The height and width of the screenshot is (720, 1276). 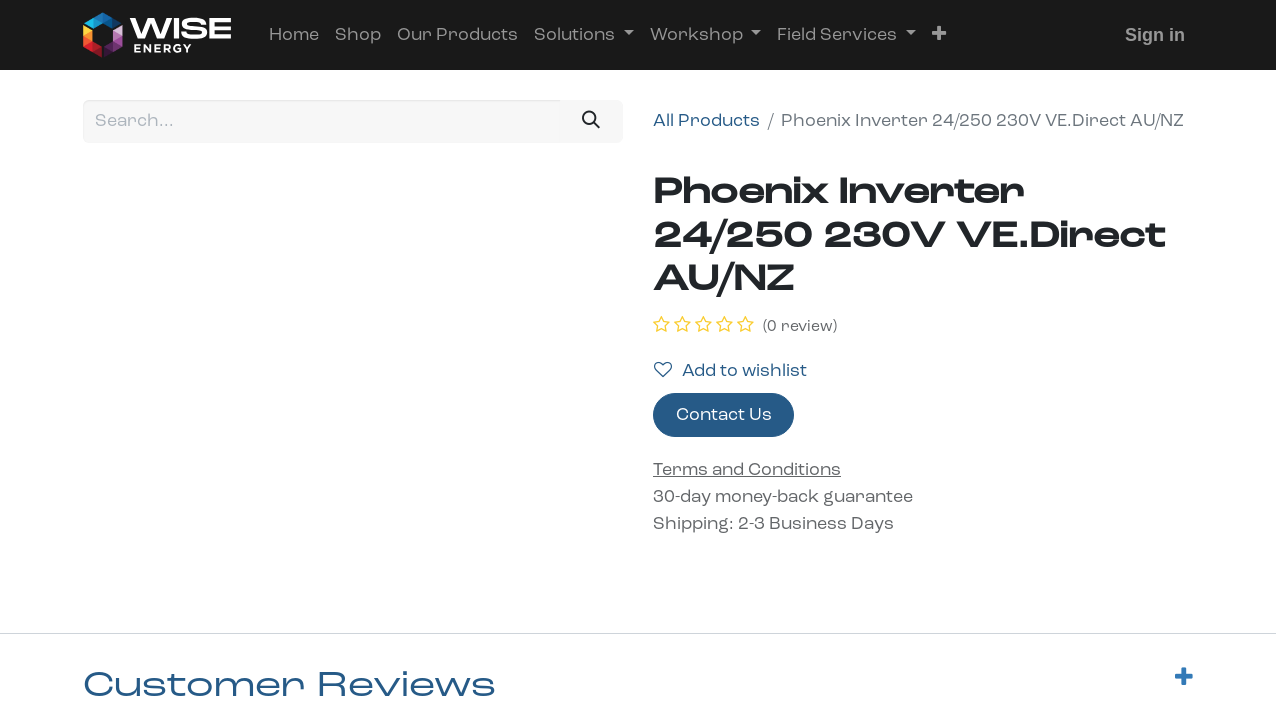 I want to click on [button], so click(x=939, y=35).